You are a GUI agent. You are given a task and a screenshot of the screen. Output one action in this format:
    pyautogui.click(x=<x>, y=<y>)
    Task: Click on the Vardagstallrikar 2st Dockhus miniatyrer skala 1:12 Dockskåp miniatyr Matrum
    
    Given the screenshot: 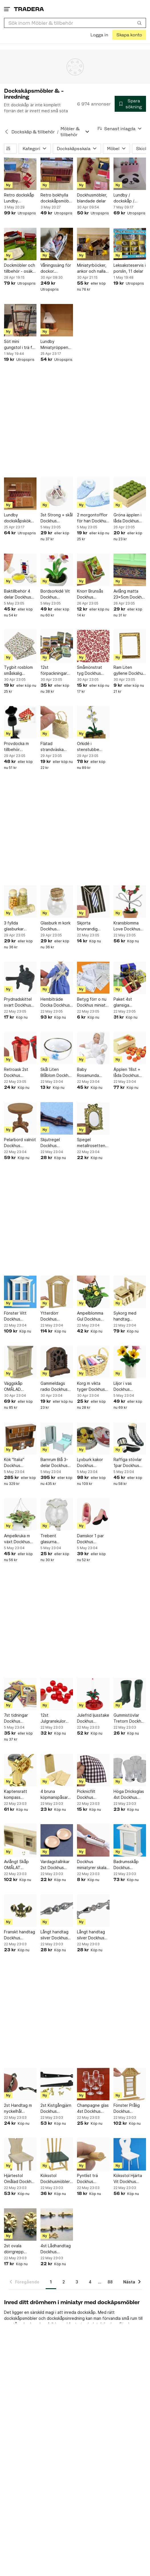 What is the action you would take?
    pyautogui.click(x=55, y=1865)
    